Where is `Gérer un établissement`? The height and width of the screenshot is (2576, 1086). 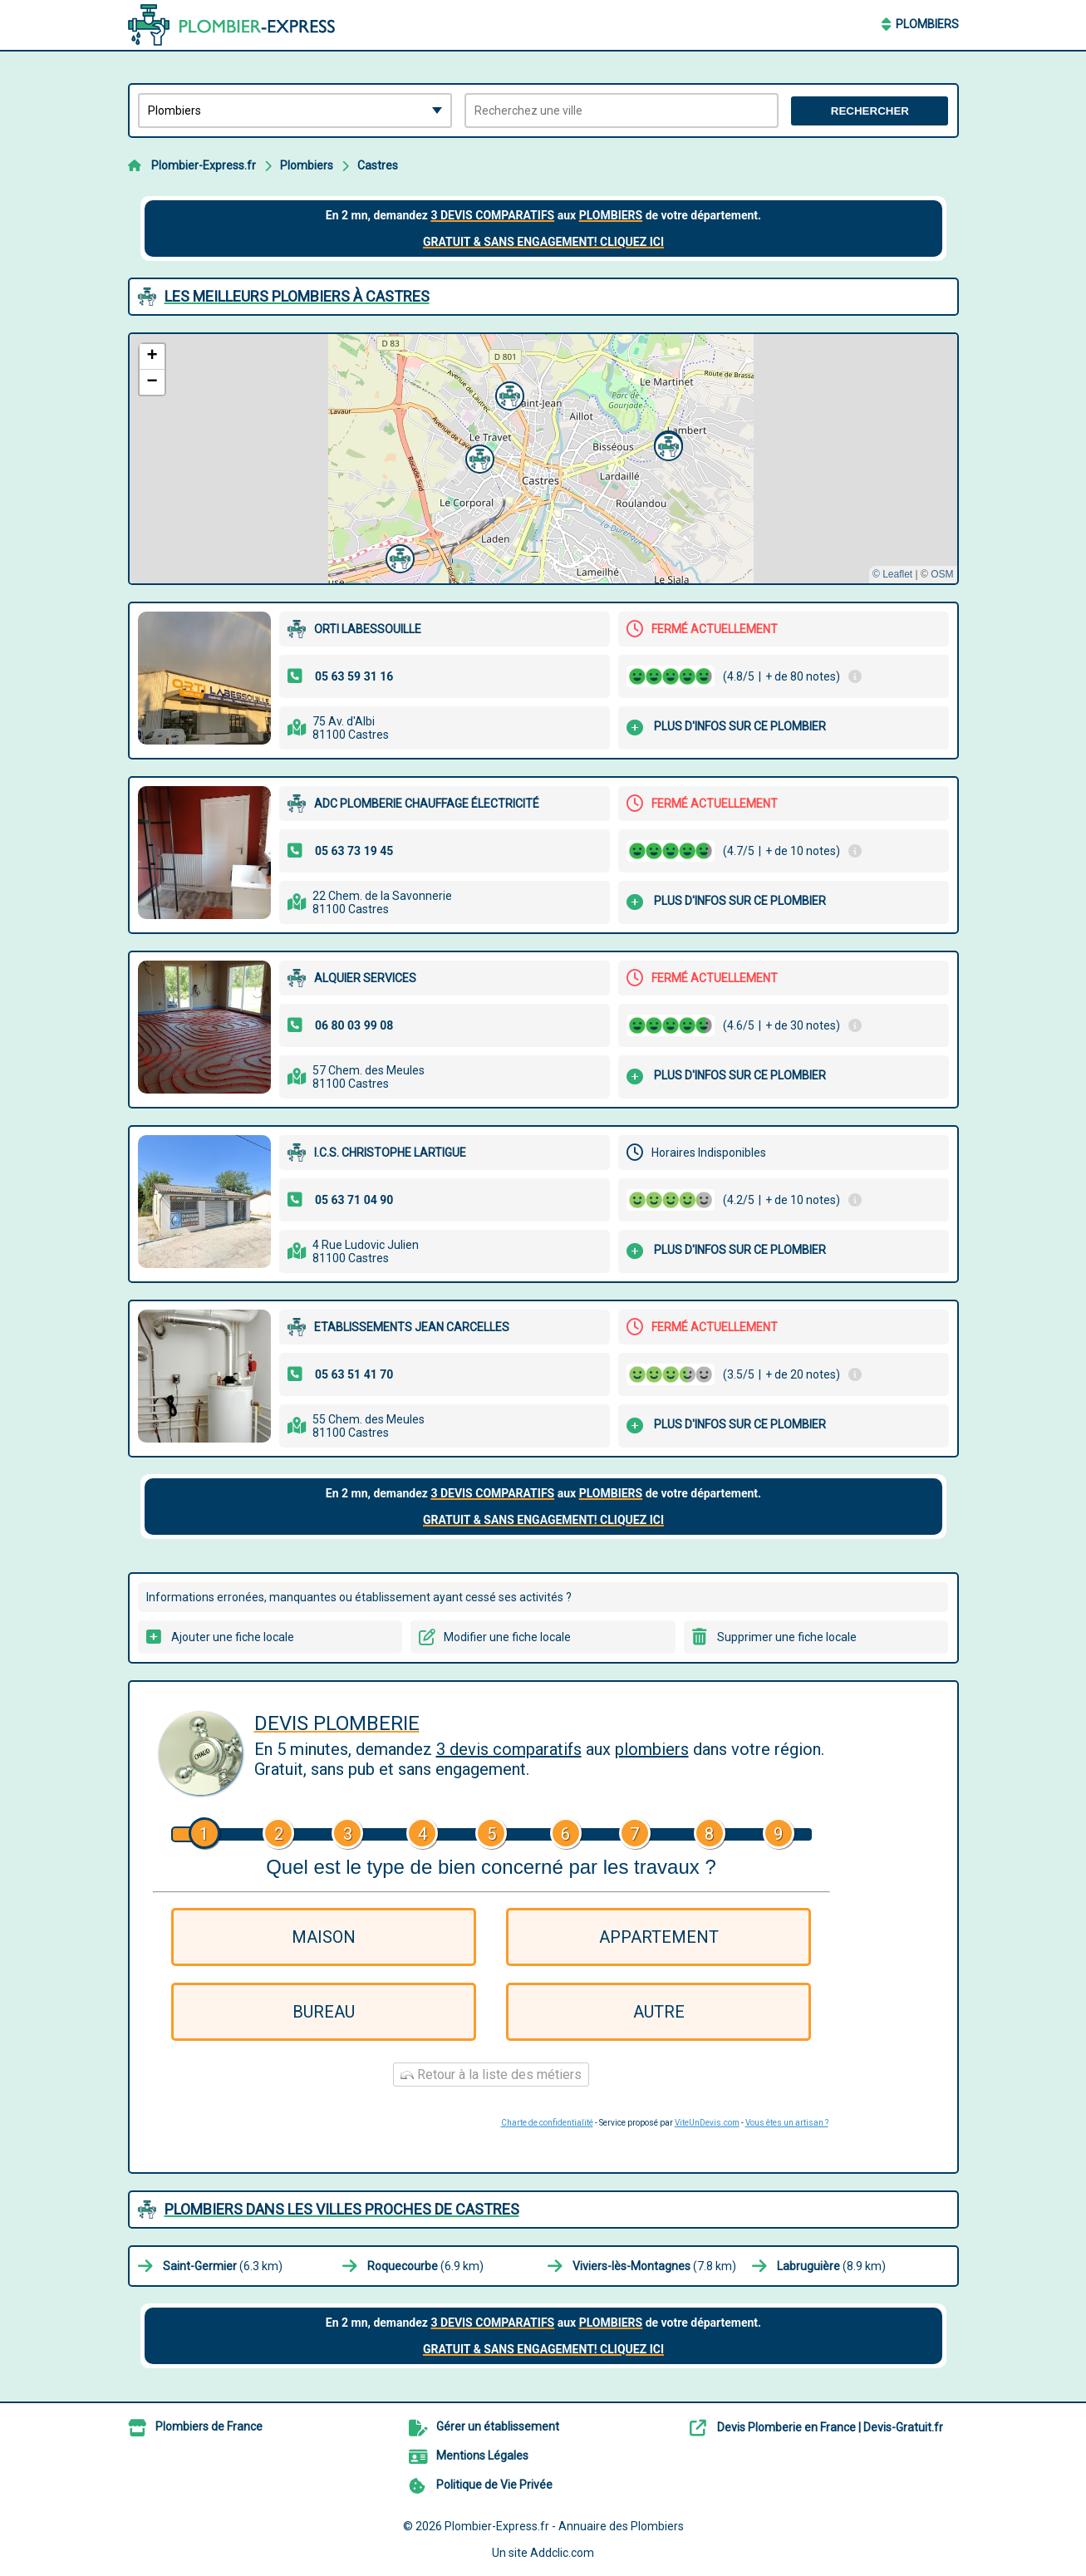 Gérer un établissement is located at coordinates (497, 2426).